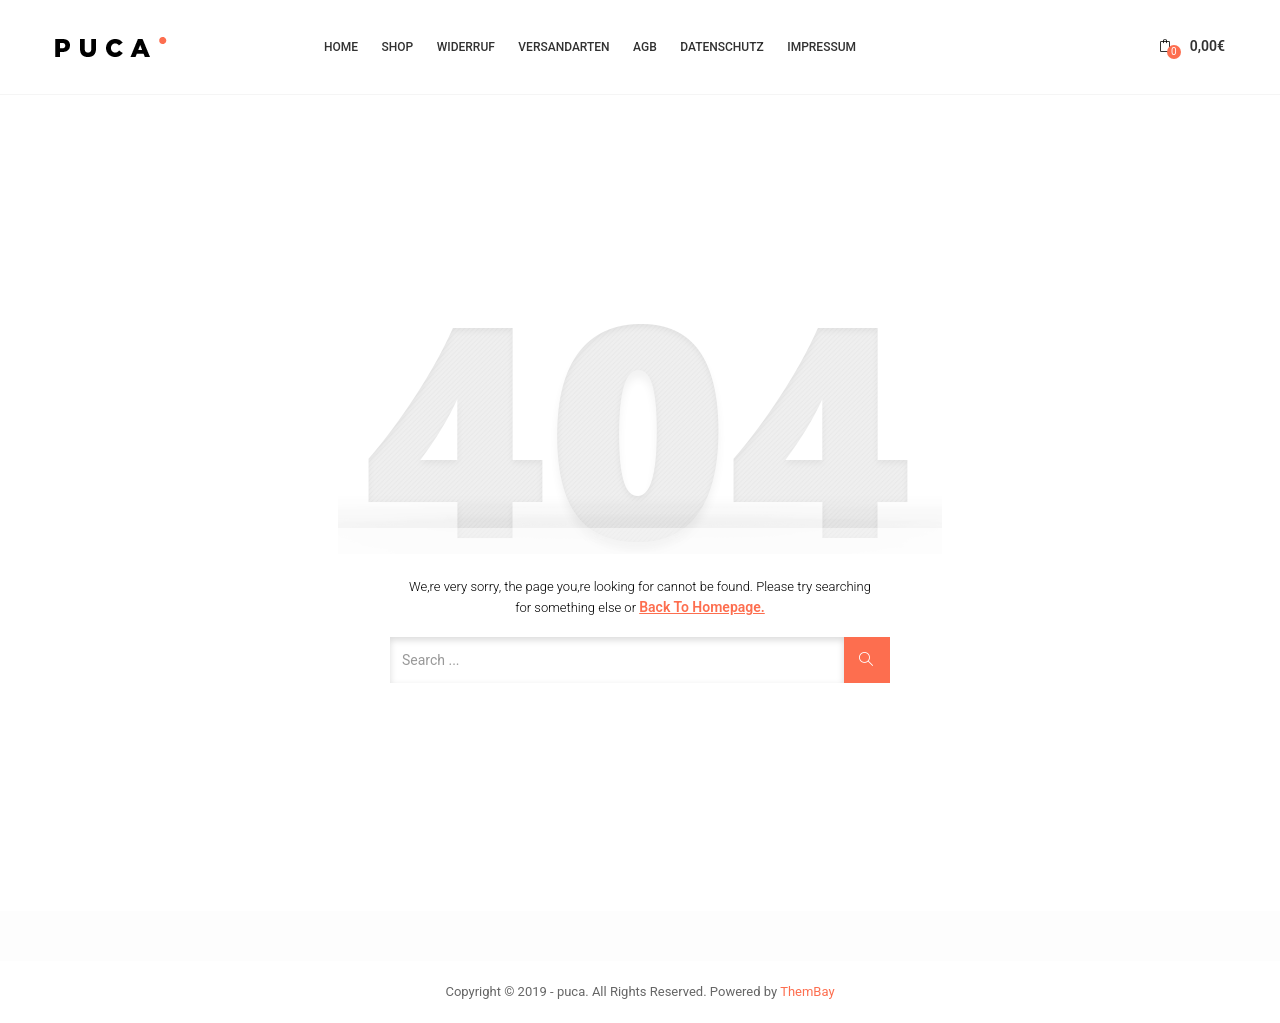 The image size is (1280, 1023). What do you see at coordinates (807, 991) in the screenshot?
I see `ThemBay` at bounding box center [807, 991].